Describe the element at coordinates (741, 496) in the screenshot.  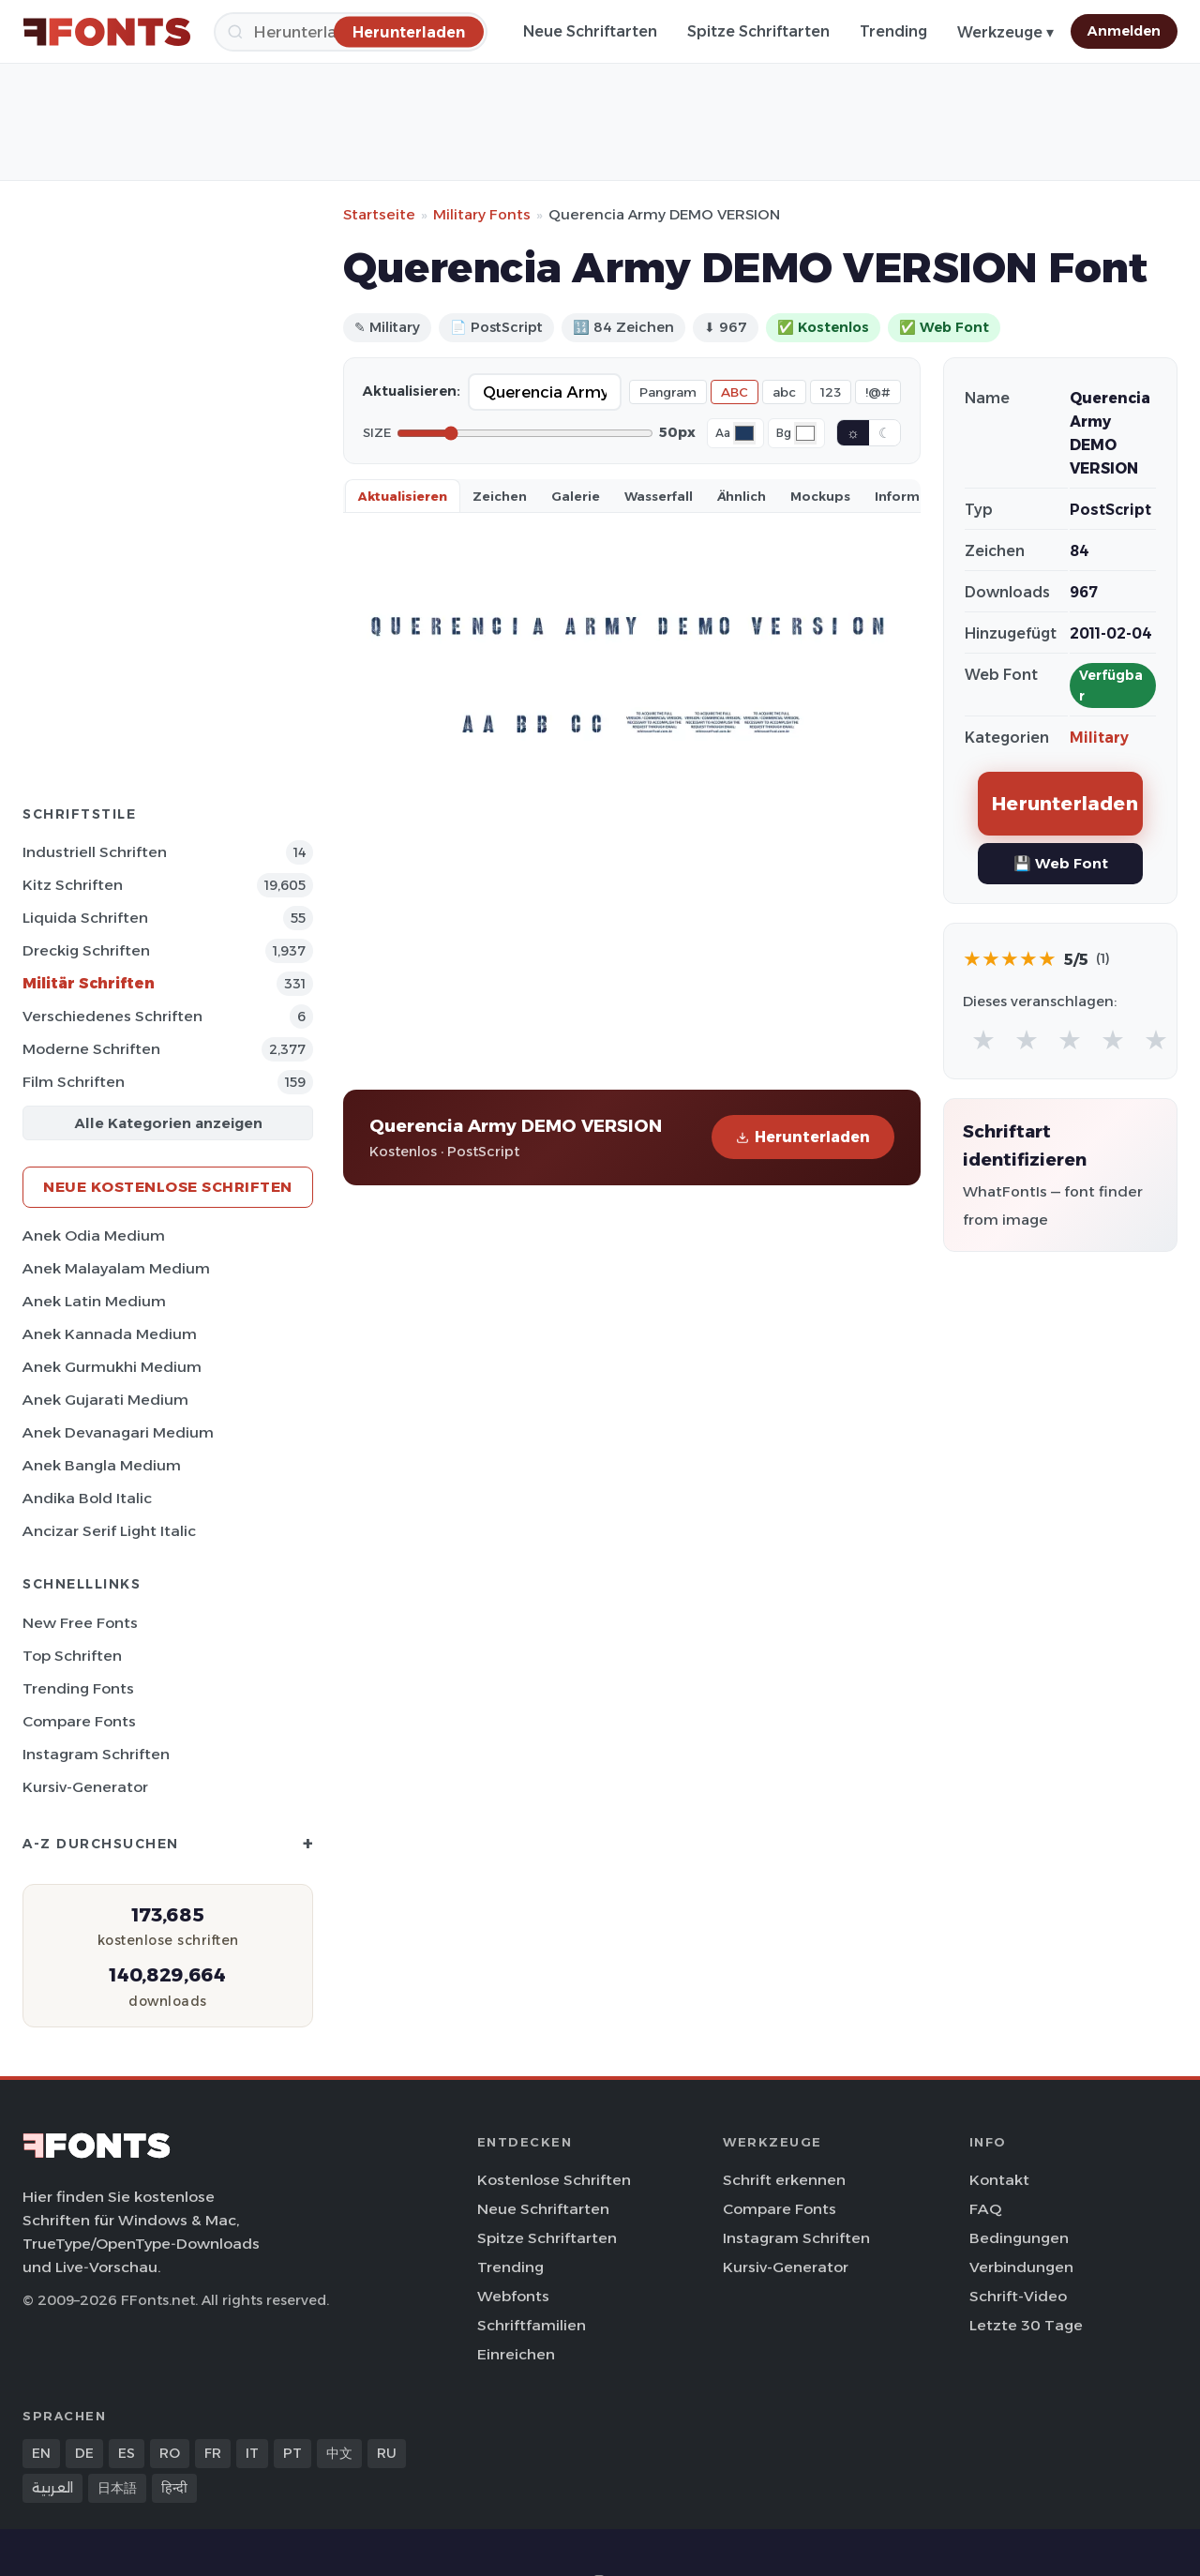
I see `Ähnlich` at that location.